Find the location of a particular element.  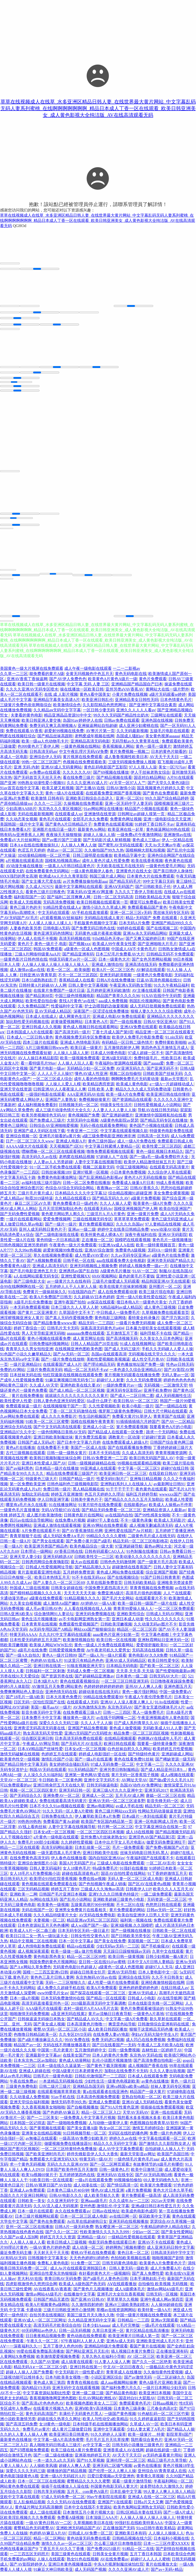

欧美一级aa人也动物毛卡片 is located at coordinates (45, 745).